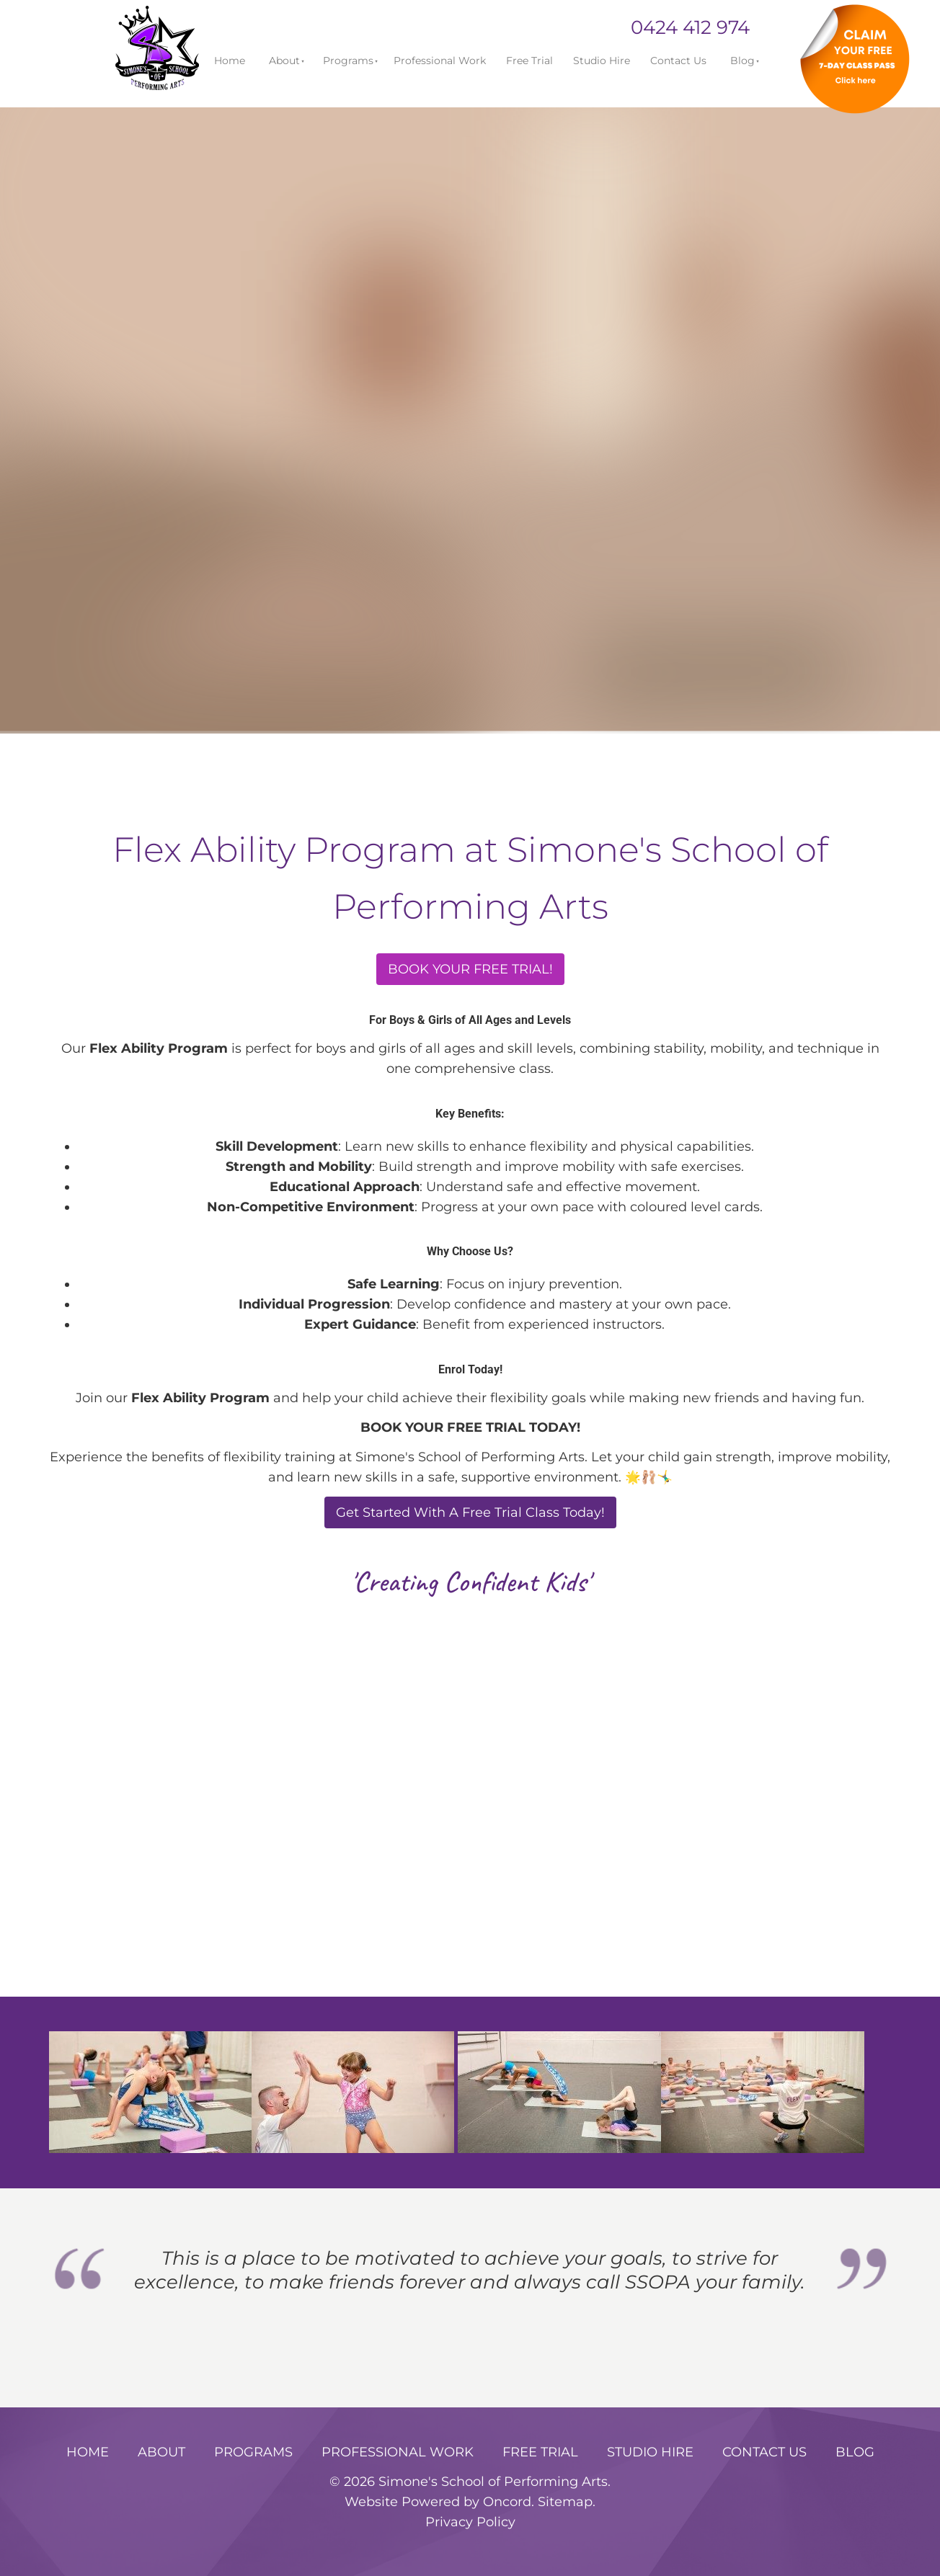 Image resolution: width=940 pixels, height=2576 pixels. Describe the element at coordinates (529, 60) in the screenshot. I see `Free Trial` at that location.